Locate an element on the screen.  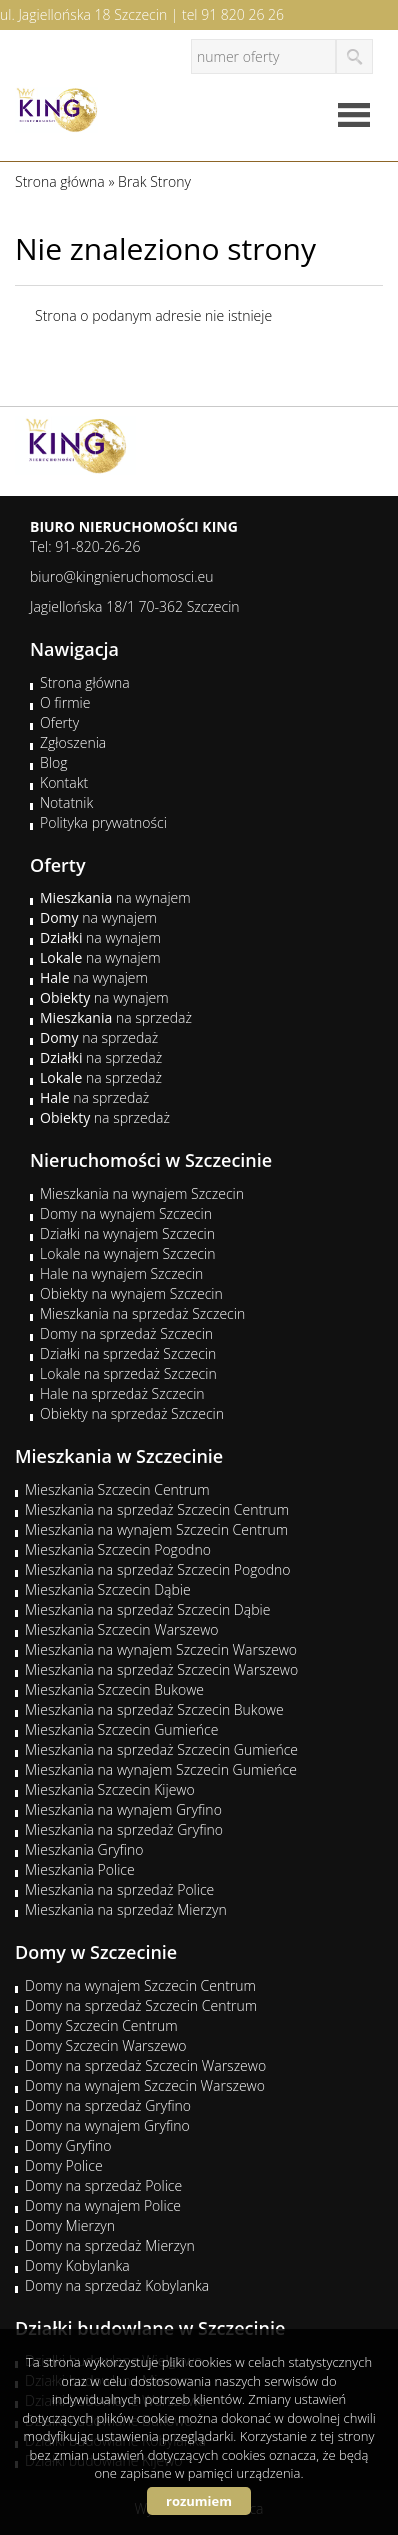
na sprzedaż is located at coordinates (116, 1017).